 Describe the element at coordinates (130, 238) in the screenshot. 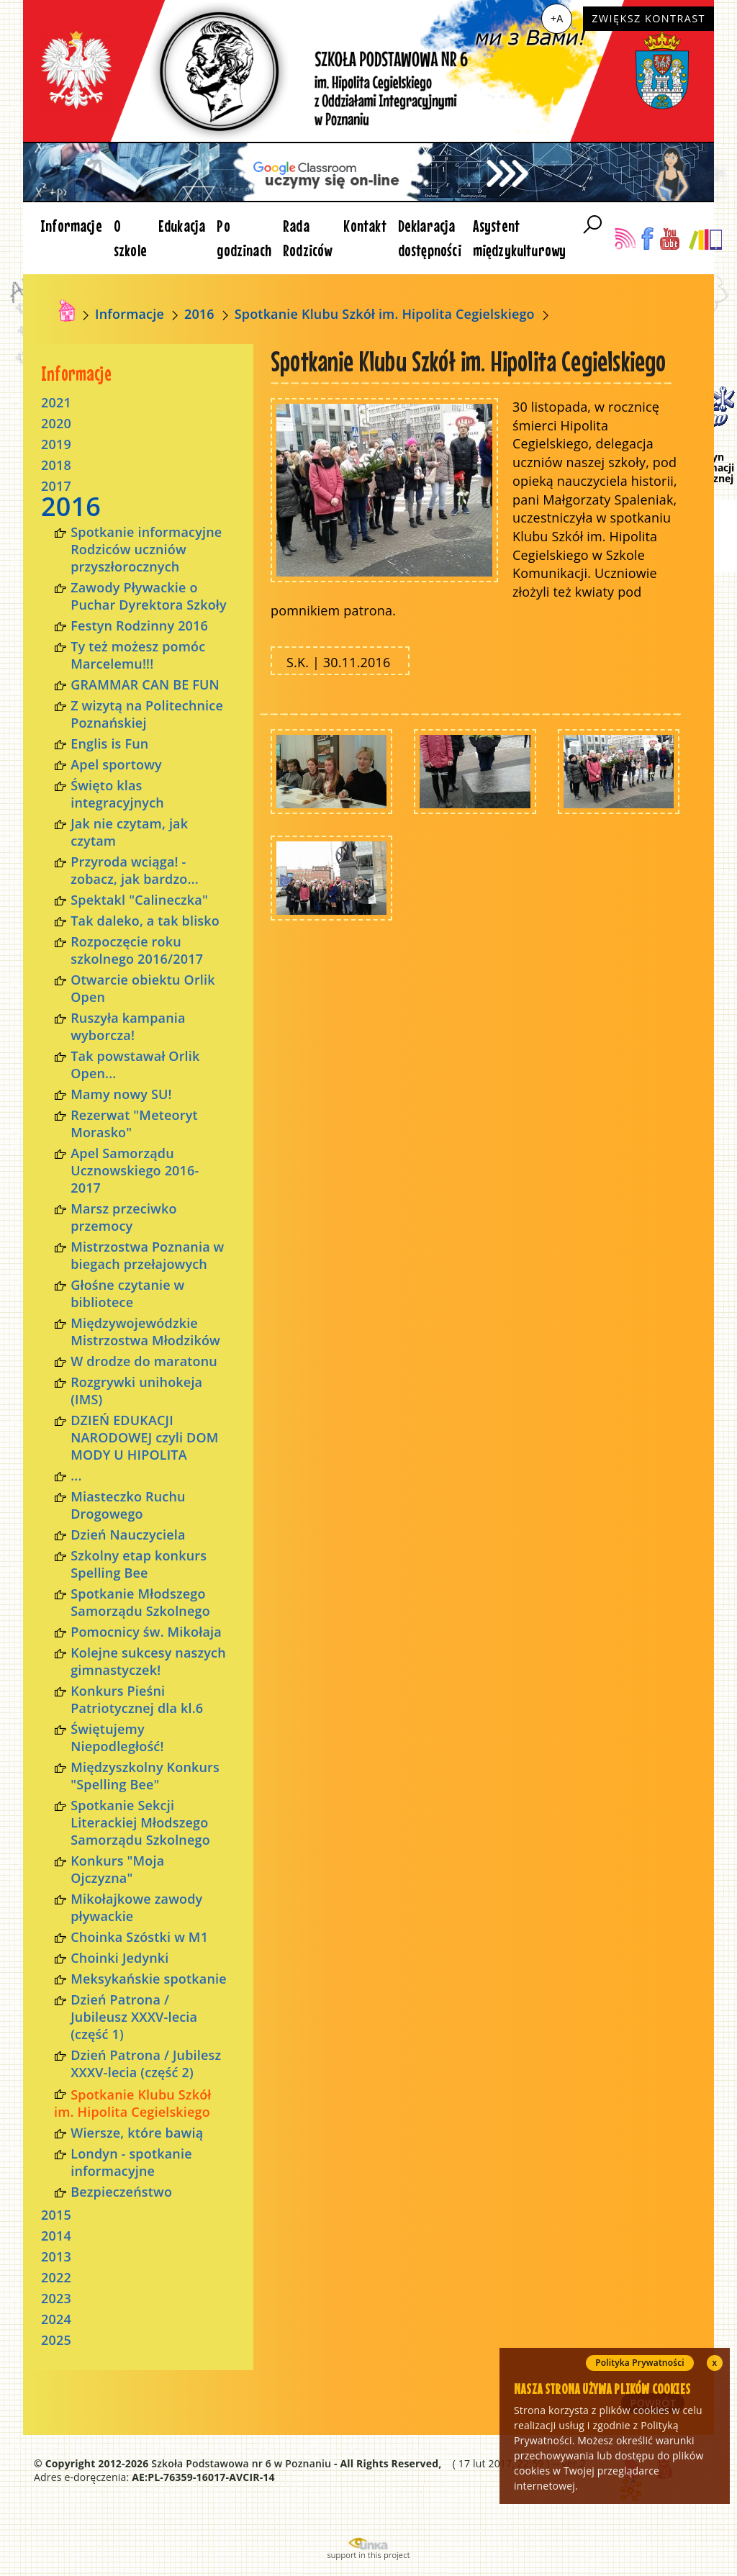

I see `O szkole` at that location.